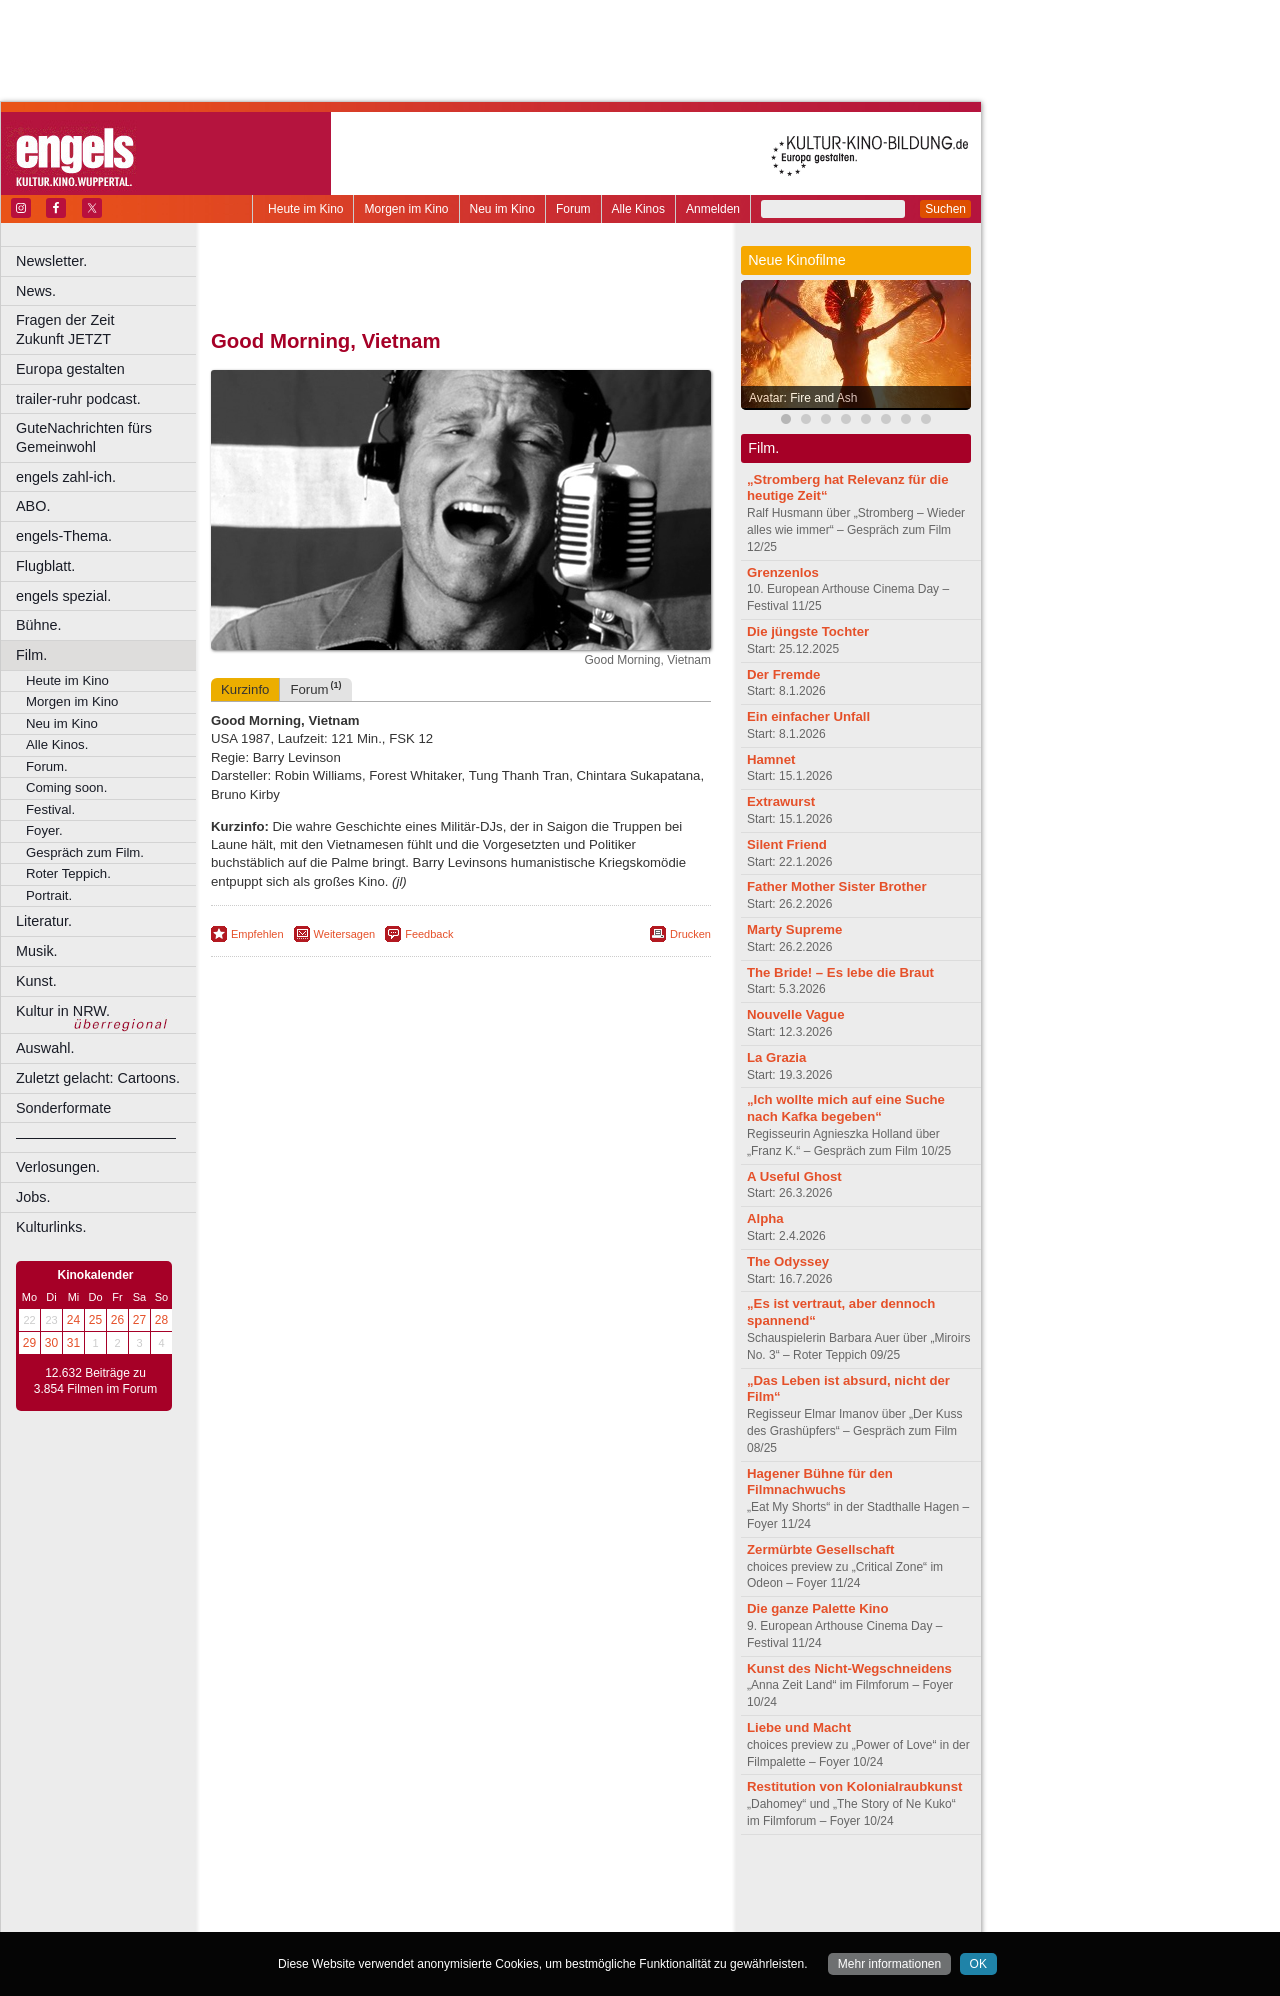 The image size is (1280, 1996). What do you see at coordinates (803, 398) in the screenshot?
I see `Avatar: Fire and Ash` at bounding box center [803, 398].